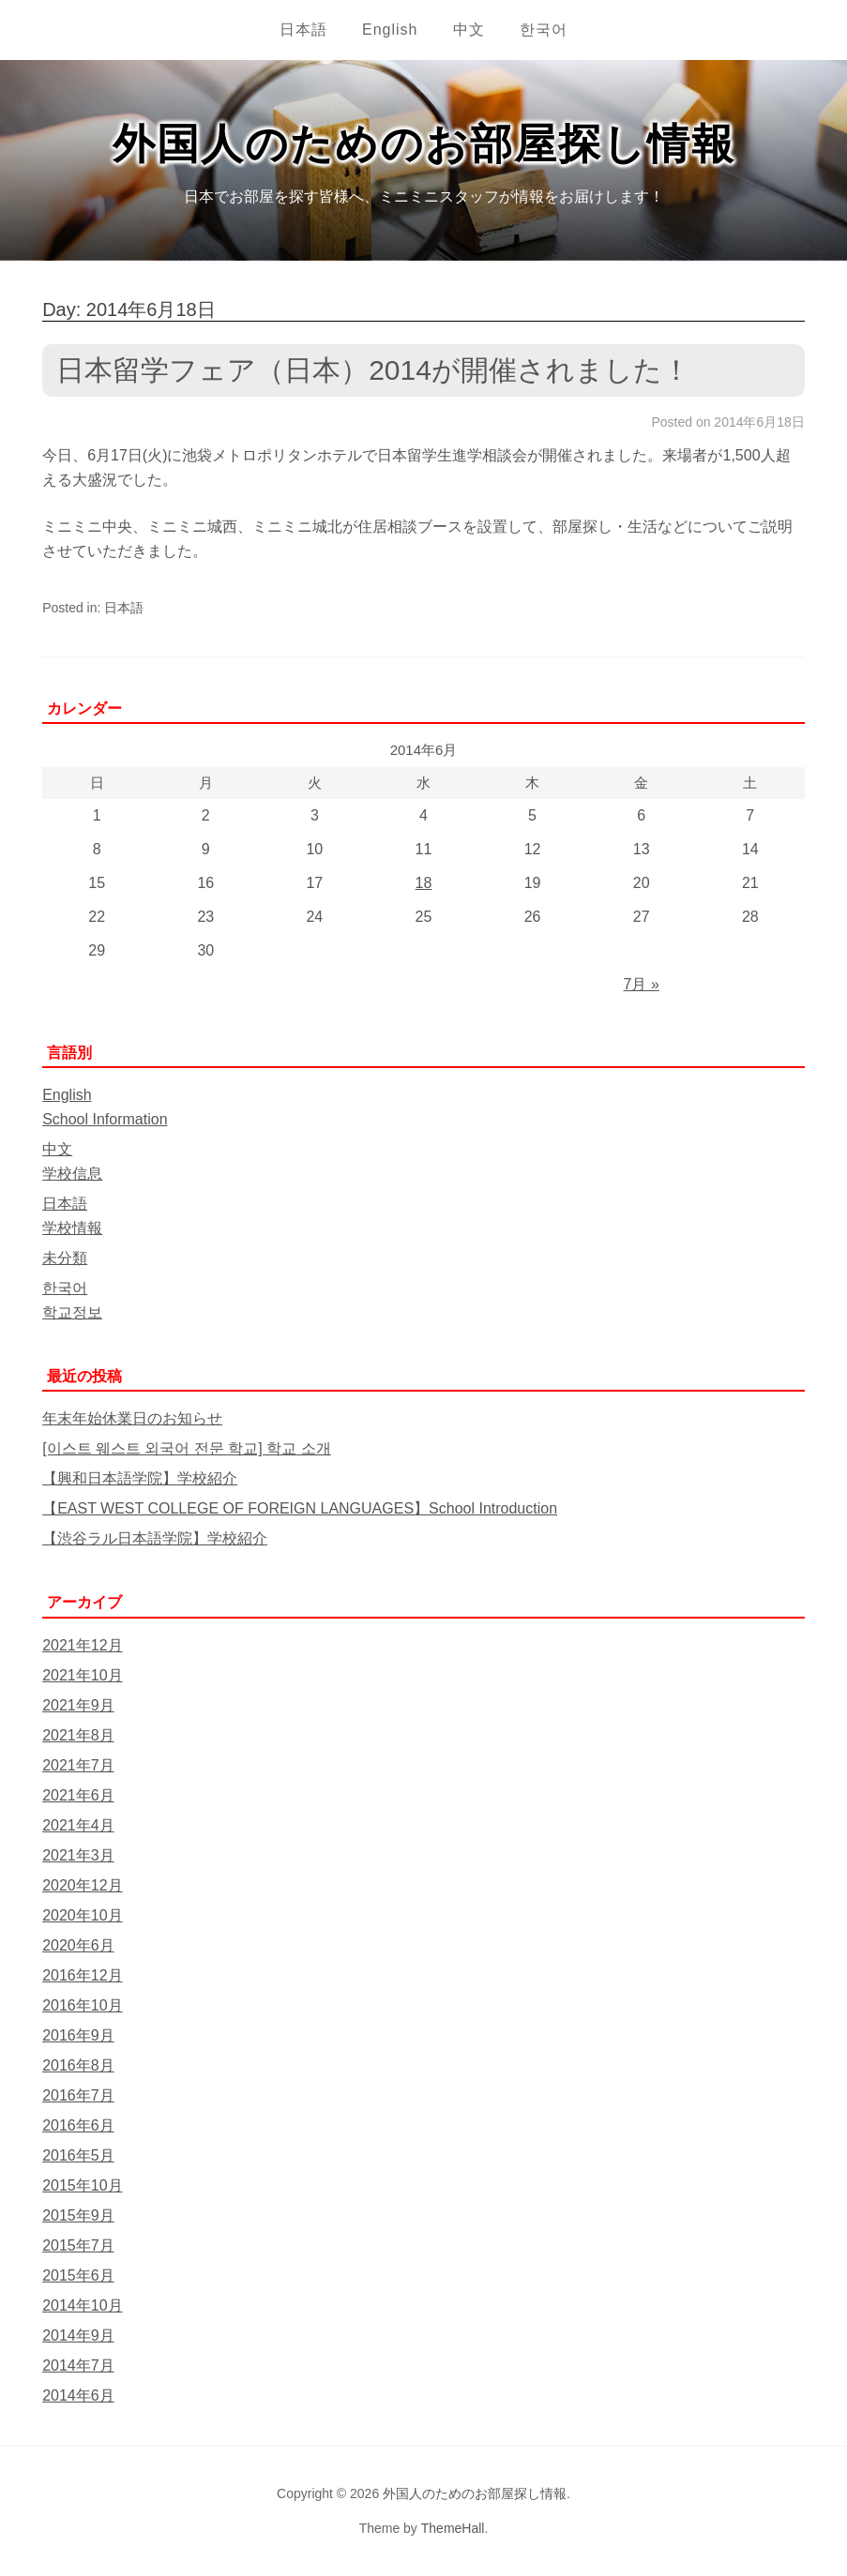 Image resolution: width=847 pixels, height=2576 pixels. I want to click on 2021年3月, so click(78, 1855).